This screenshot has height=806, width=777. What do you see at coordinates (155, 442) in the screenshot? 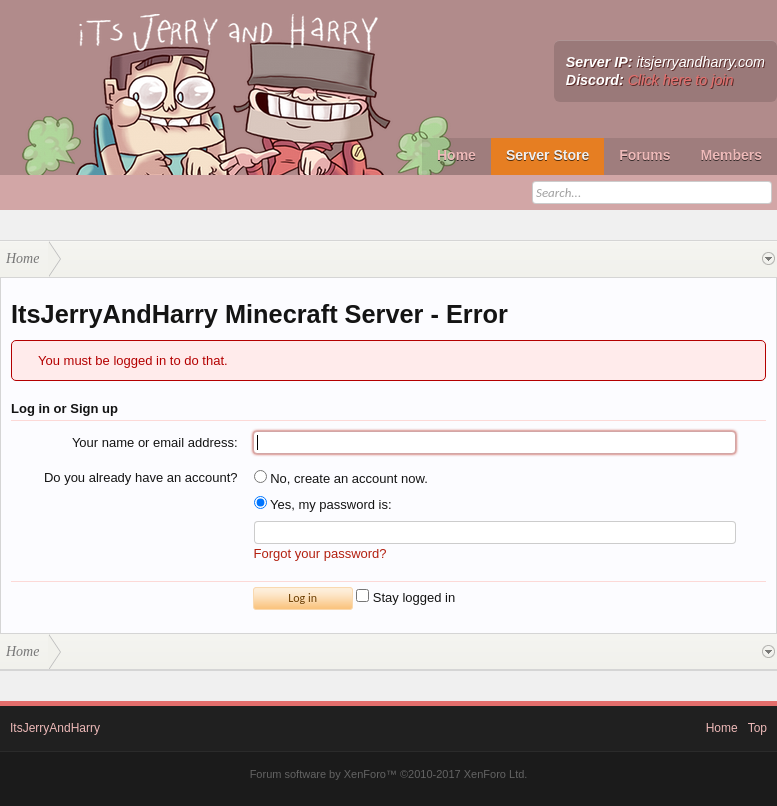
I see `Your name or email address:` at bounding box center [155, 442].